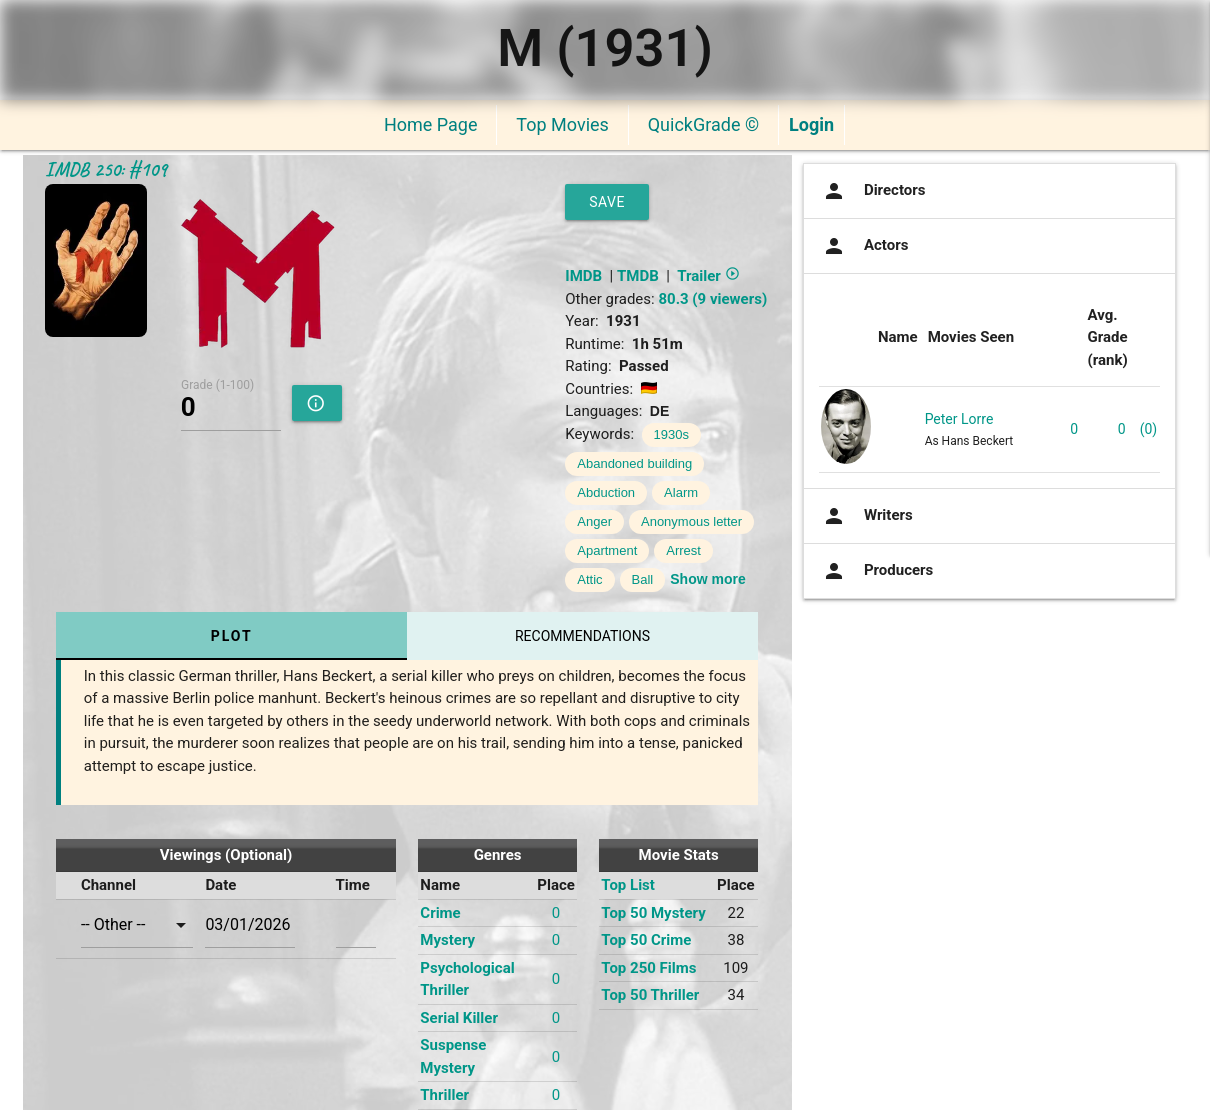 The height and width of the screenshot is (1110, 1210). I want to click on Directors, so click(872, 191).